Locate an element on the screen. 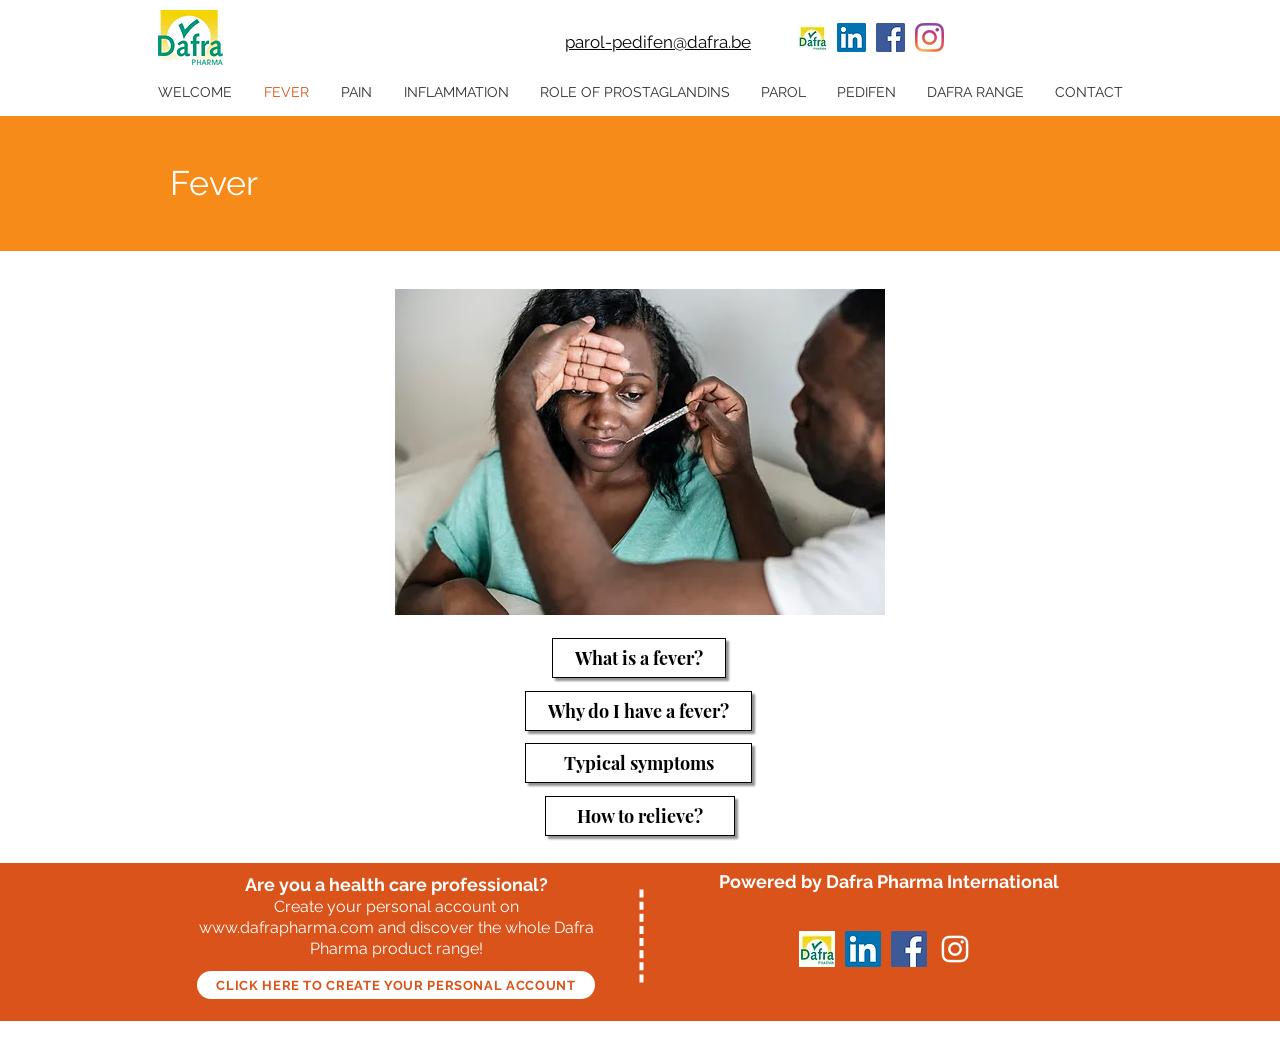  [CLICK HERE TO CREATE YOUR PERSONAL ACCOUNT] is located at coordinates (396, 985).